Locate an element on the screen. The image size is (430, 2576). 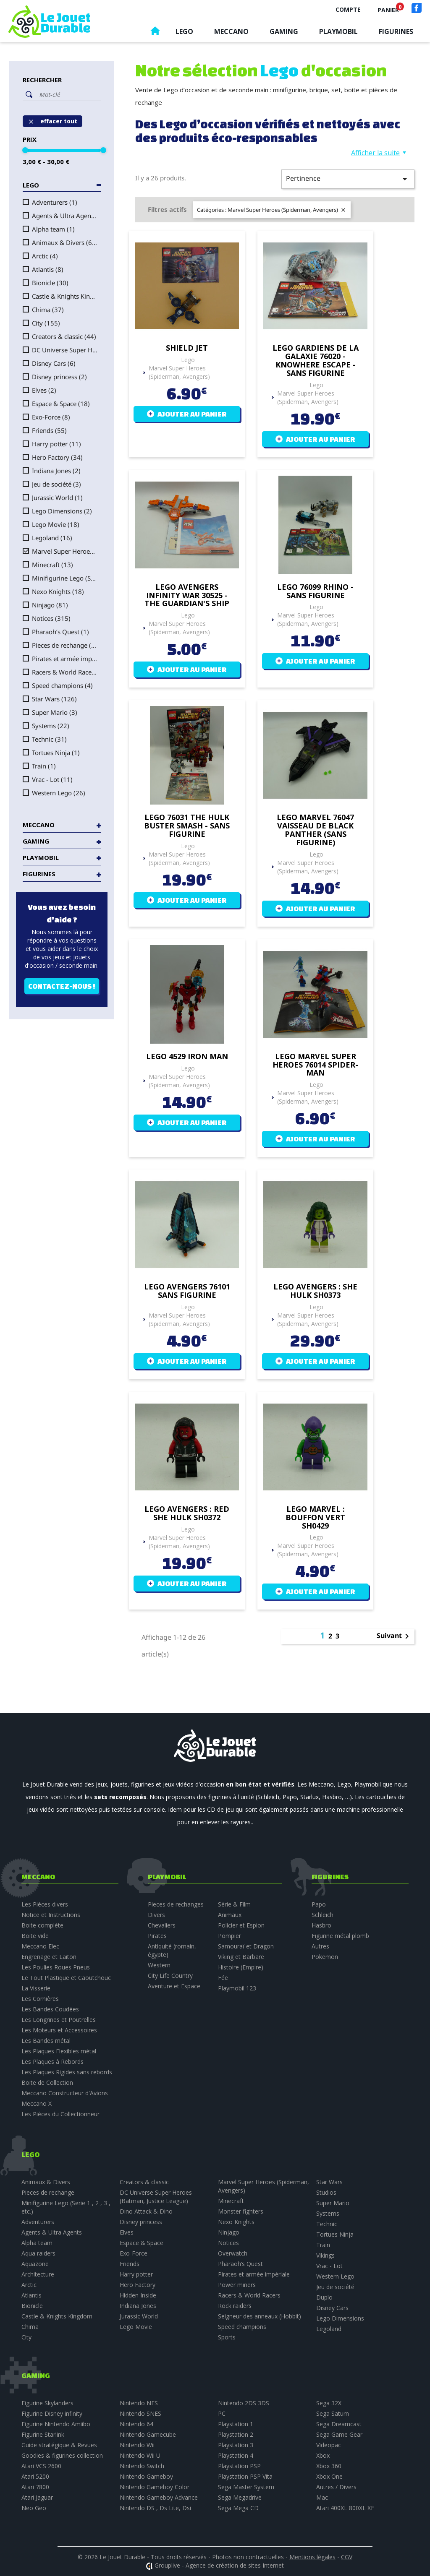
Pokemon is located at coordinates (325, 1957).